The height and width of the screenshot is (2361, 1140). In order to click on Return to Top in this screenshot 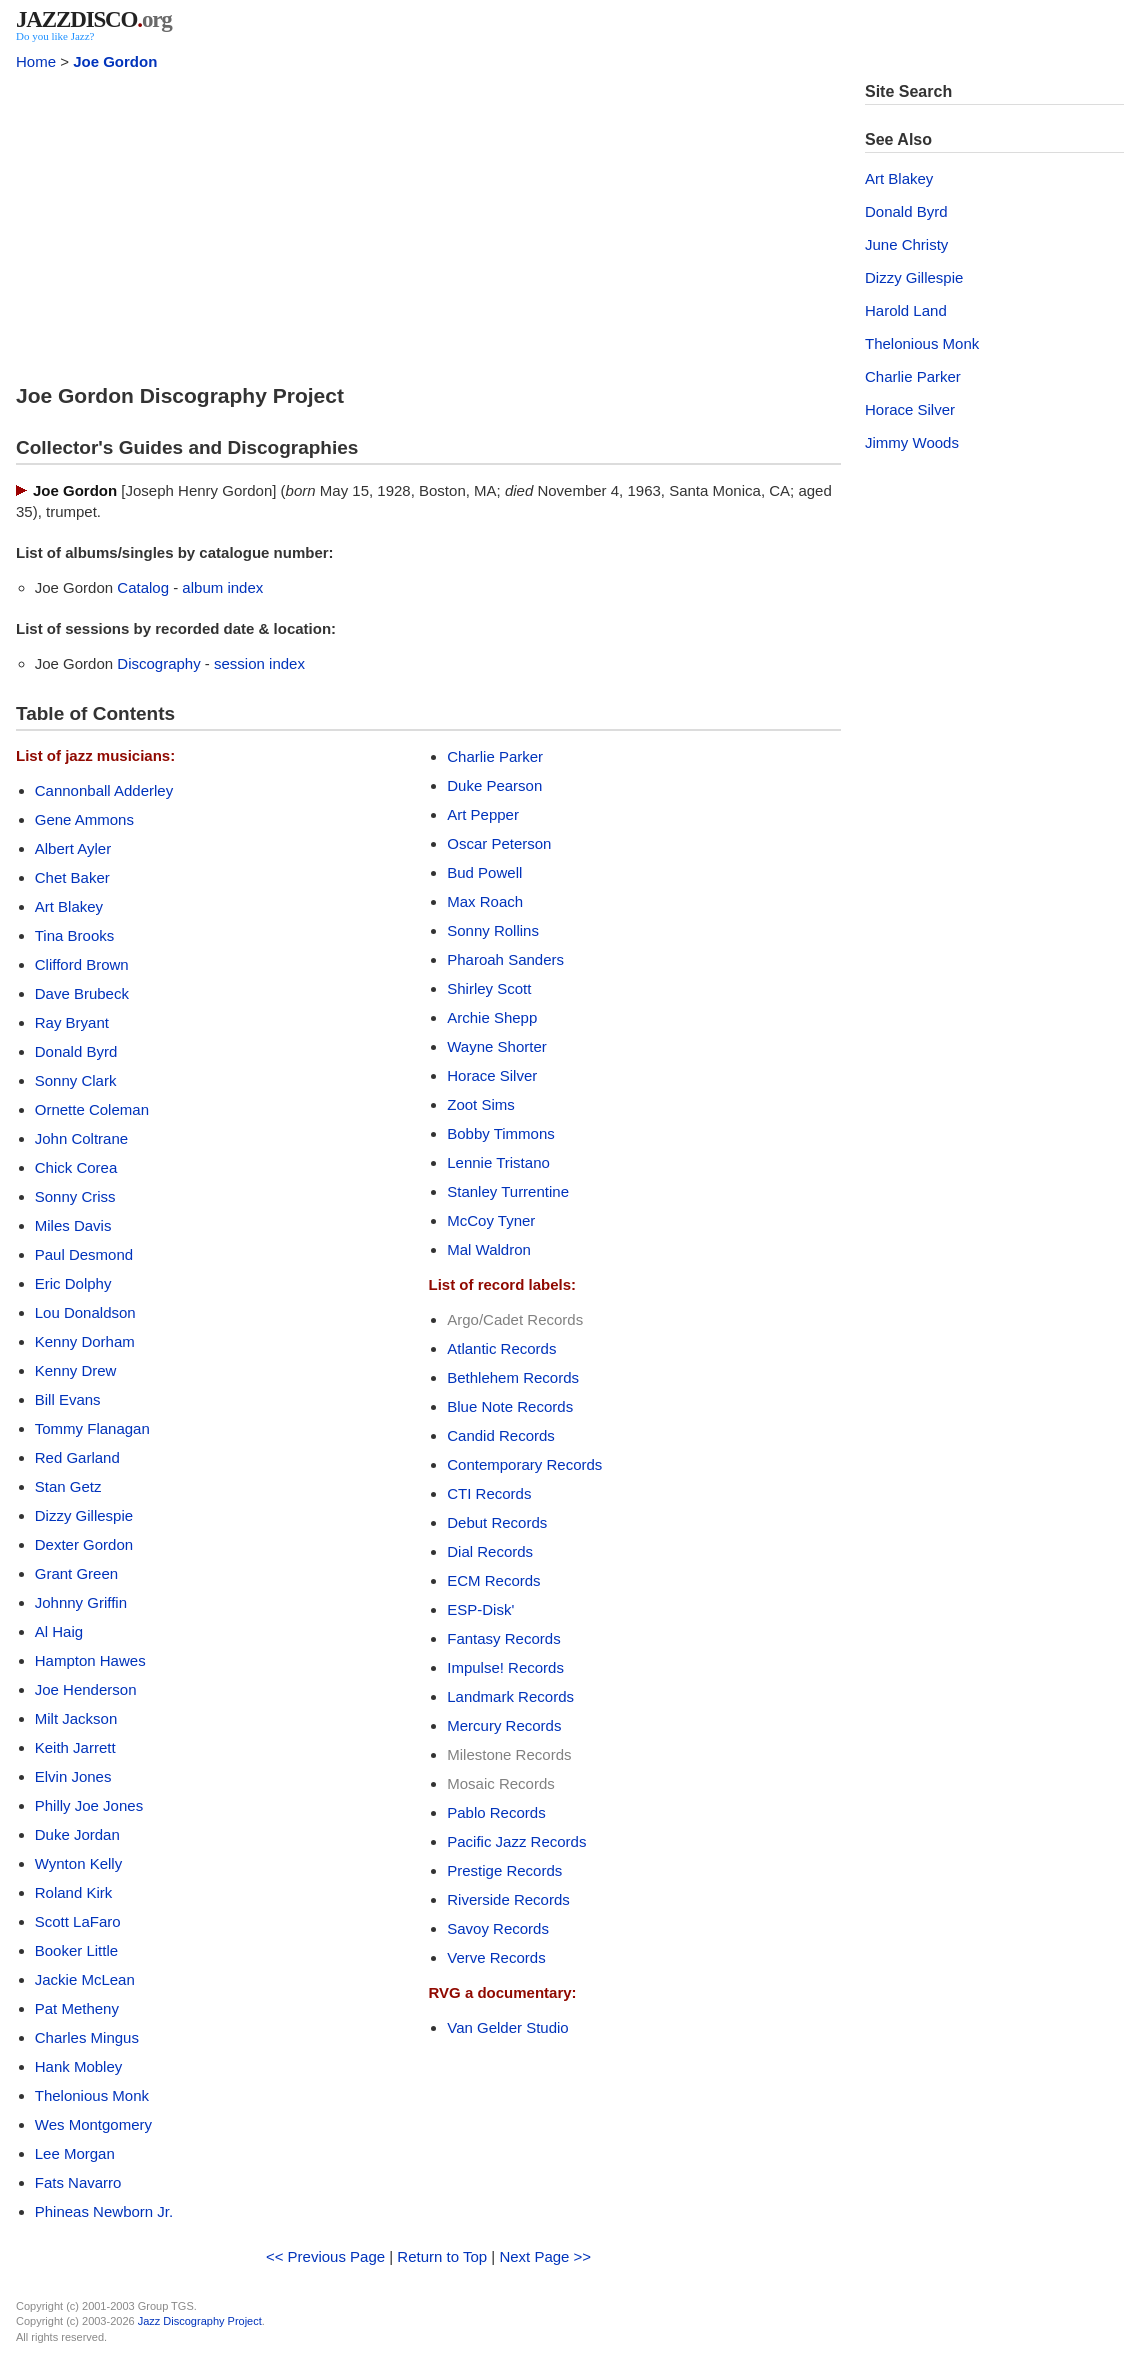, I will do `click(442, 2256)`.